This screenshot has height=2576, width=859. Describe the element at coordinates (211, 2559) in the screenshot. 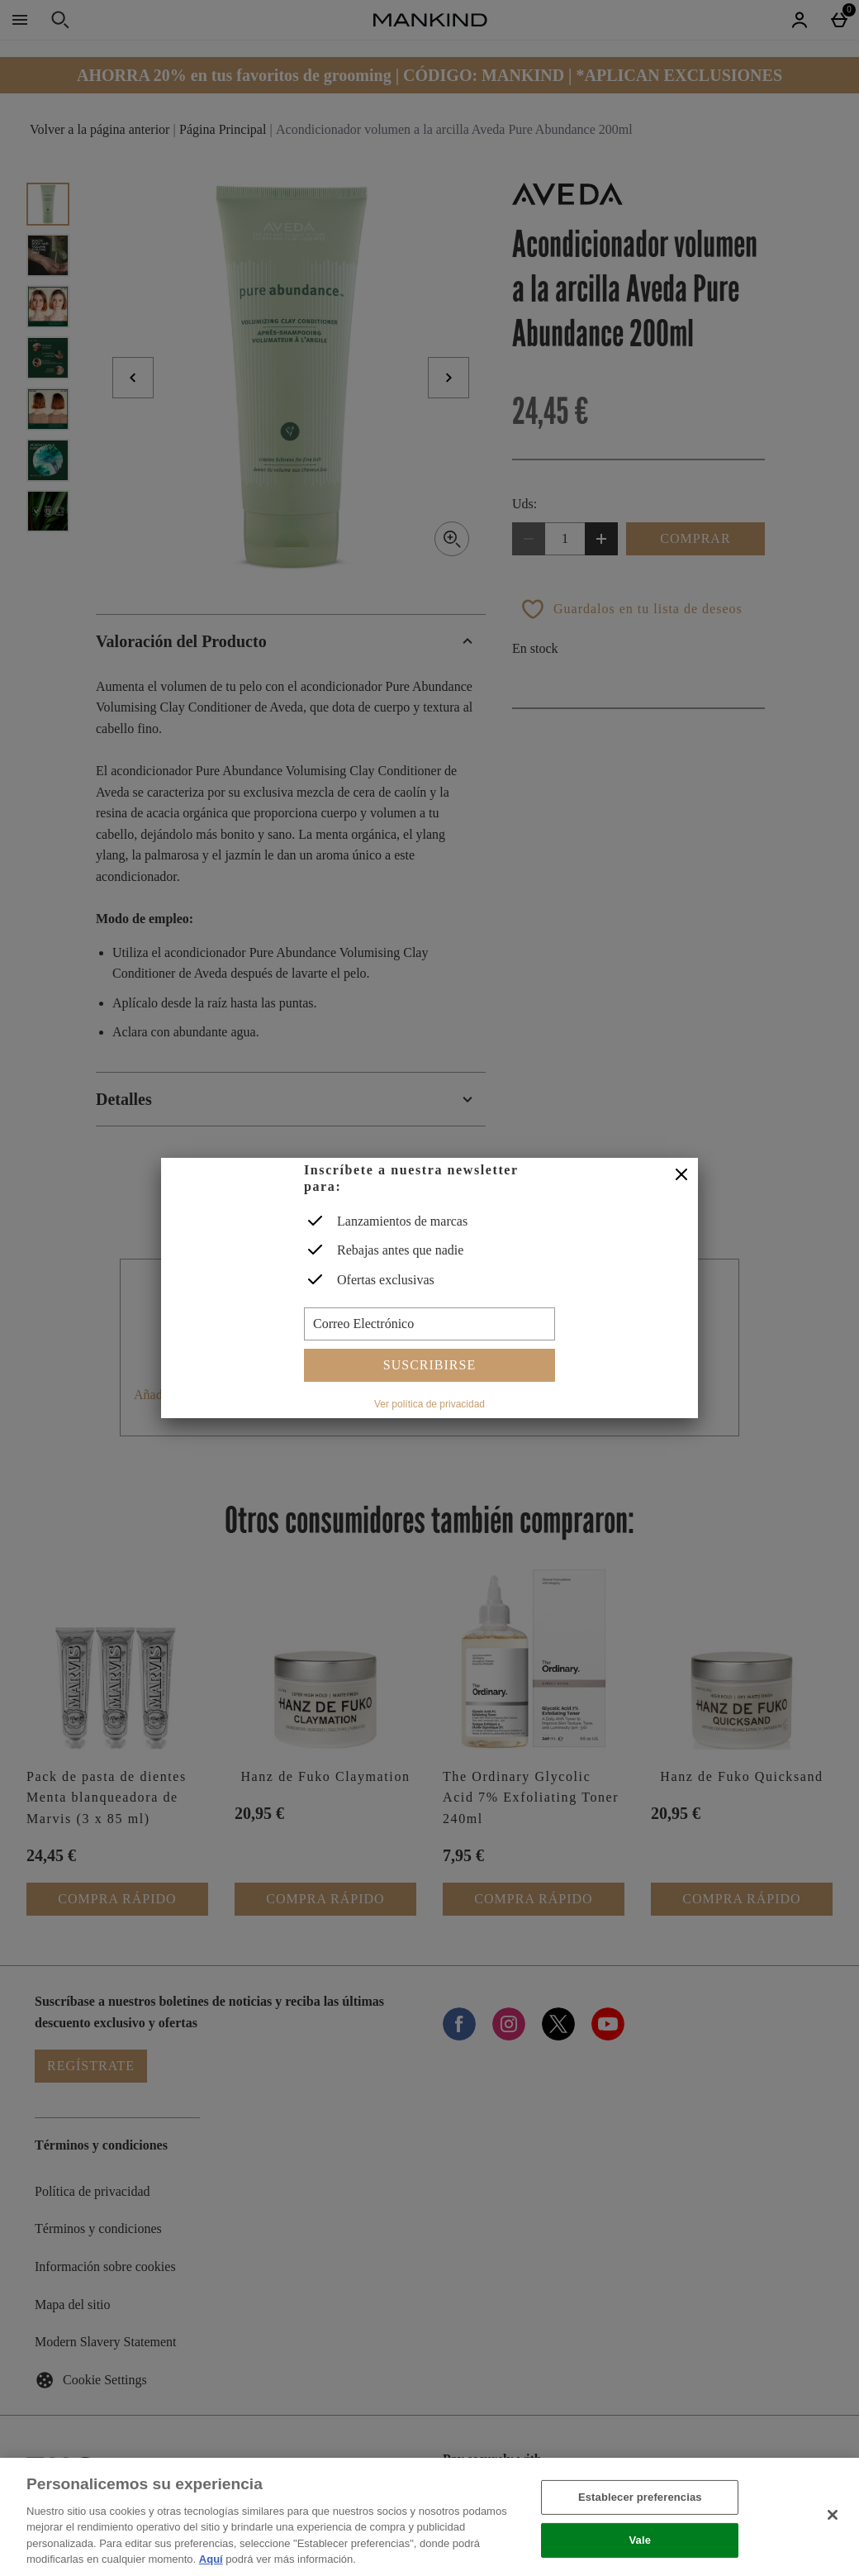

I see `Aquí` at that location.